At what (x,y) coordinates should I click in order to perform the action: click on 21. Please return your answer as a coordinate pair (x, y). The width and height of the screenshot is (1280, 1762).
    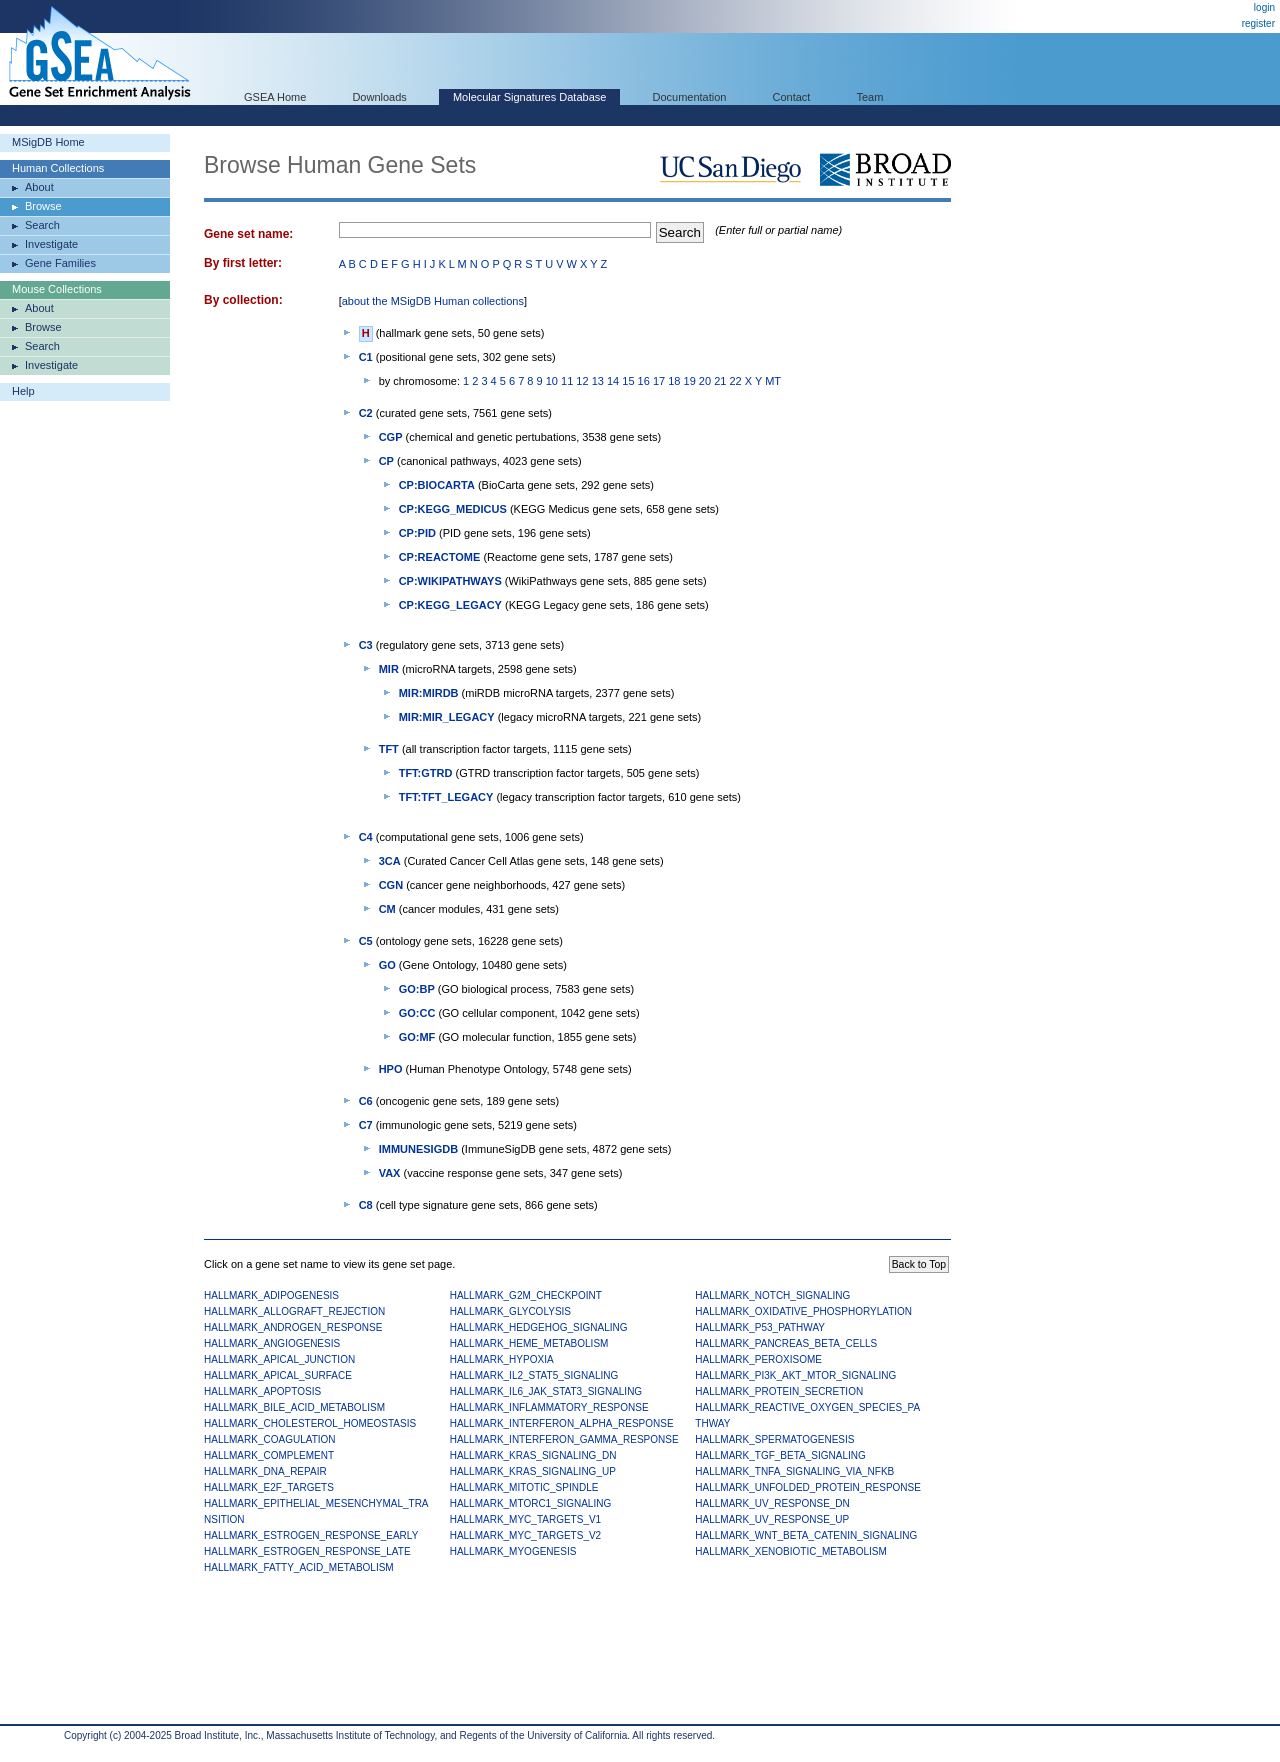
    Looking at the image, I should click on (720, 381).